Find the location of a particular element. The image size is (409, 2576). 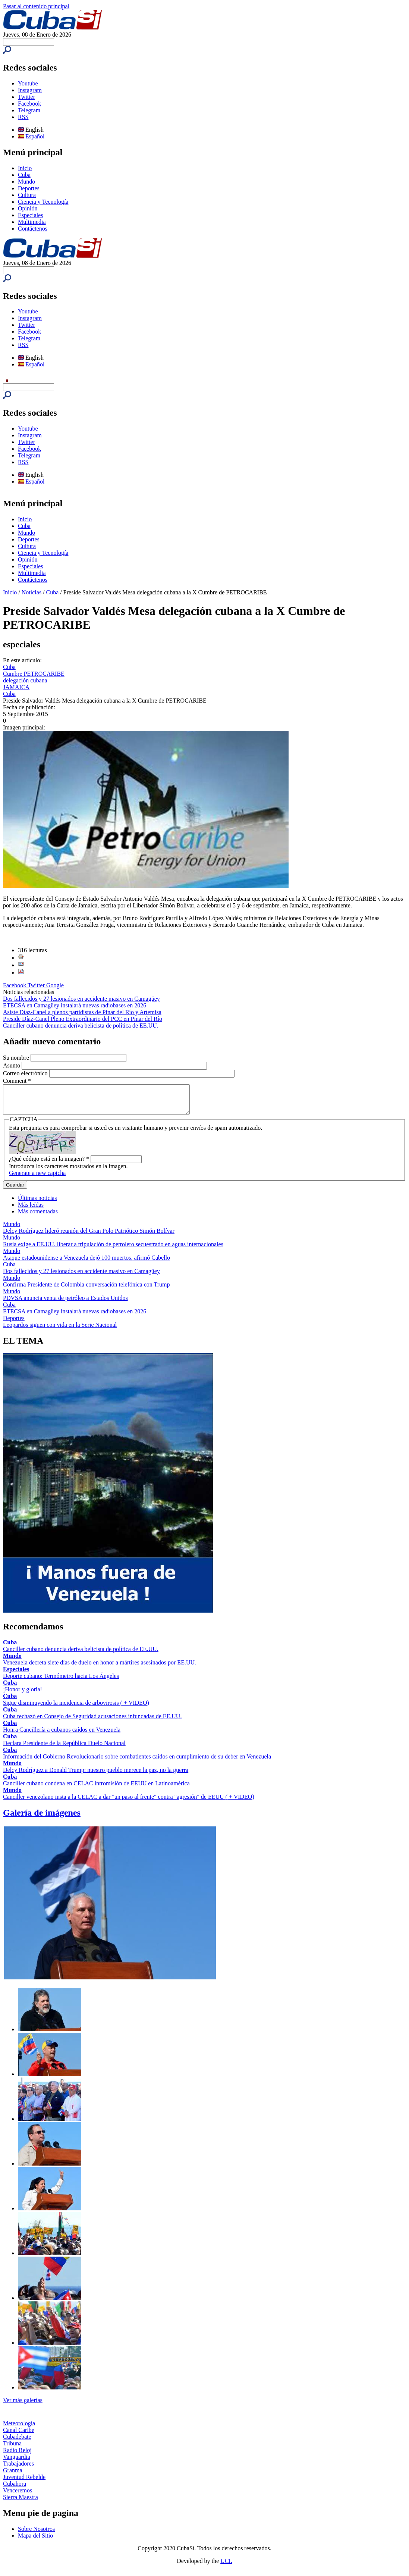

Noticias is located at coordinates (31, 592).